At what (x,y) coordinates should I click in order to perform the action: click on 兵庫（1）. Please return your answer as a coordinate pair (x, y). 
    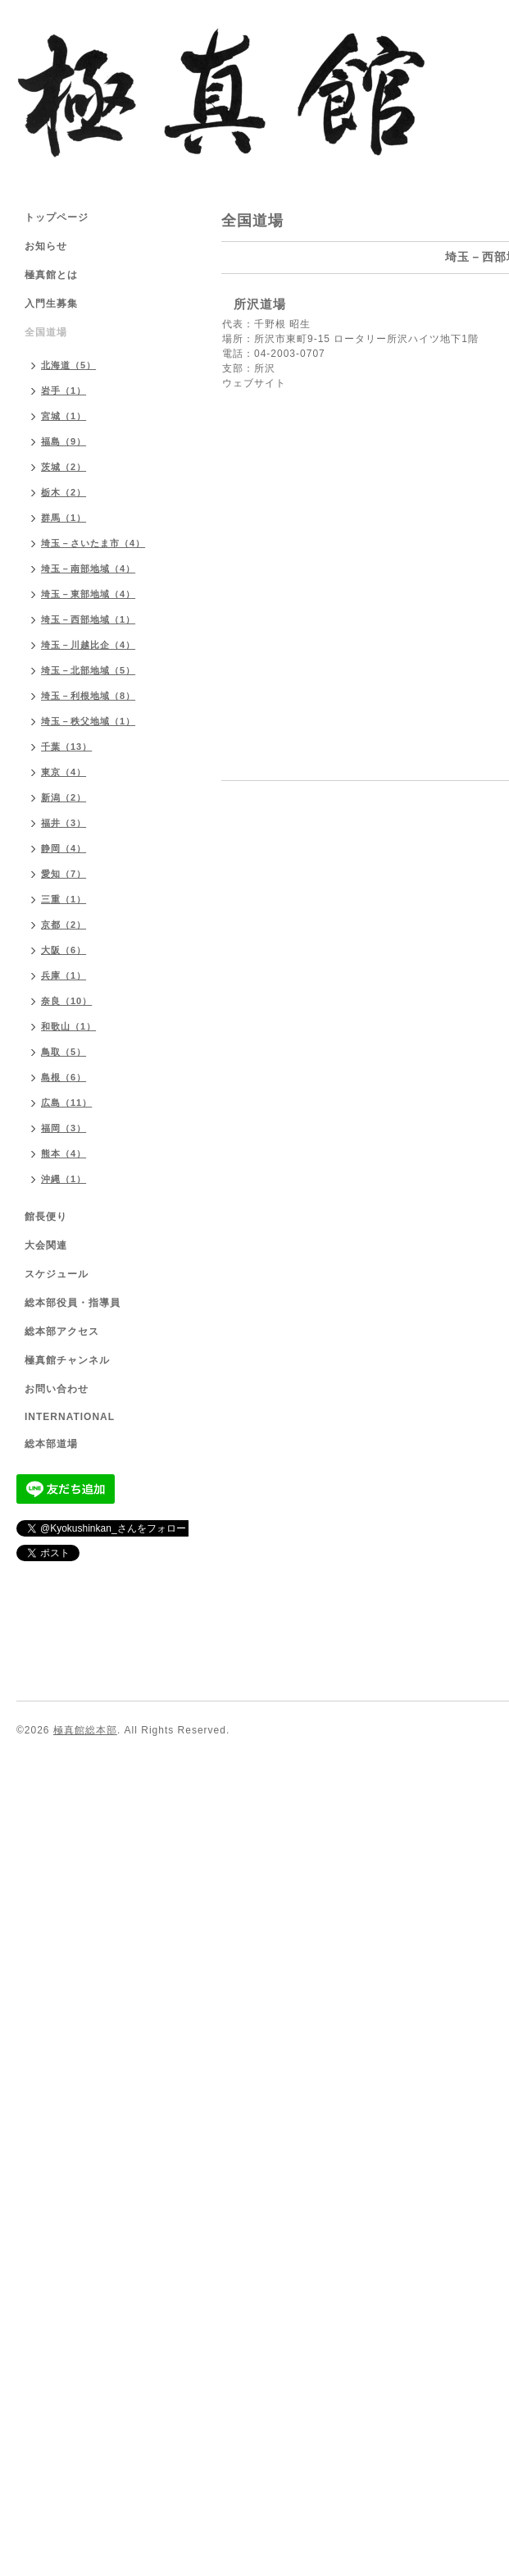
    Looking at the image, I should click on (63, 975).